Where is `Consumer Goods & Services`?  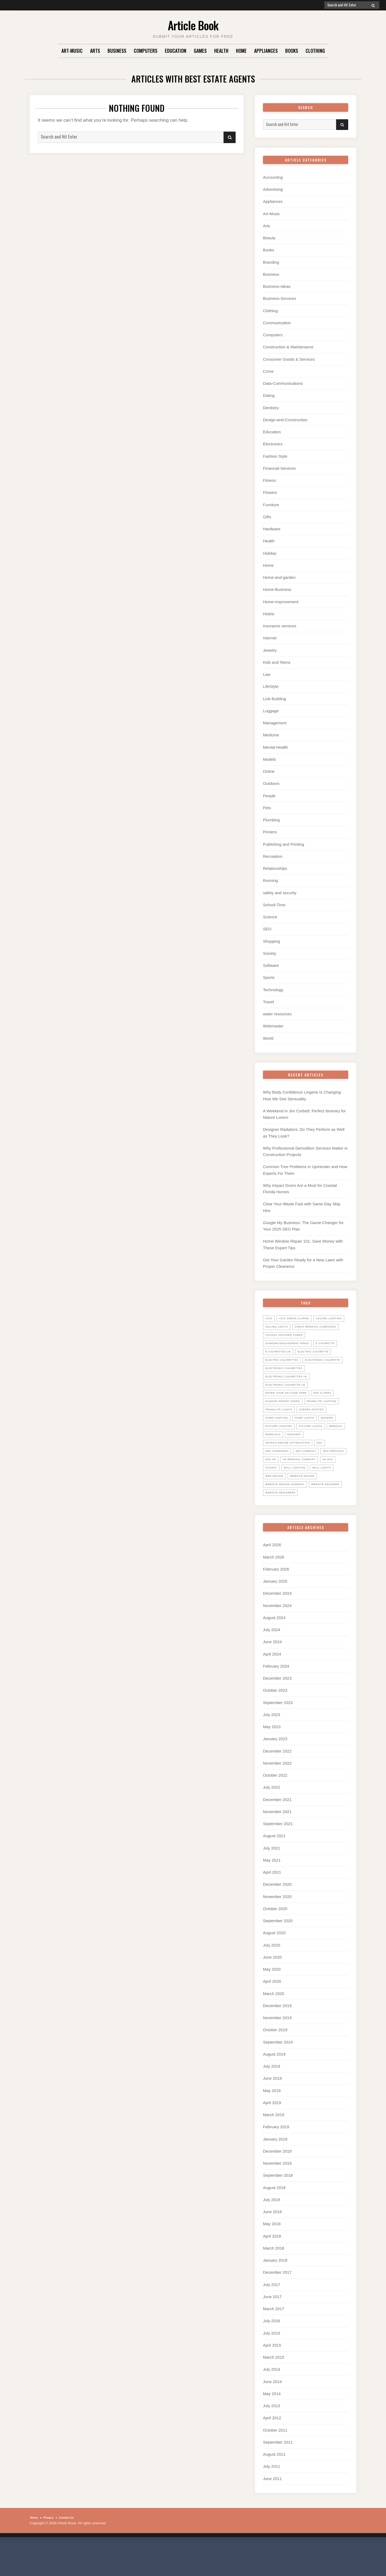
Consumer Goods & Services is located at coordinates (289, 358).